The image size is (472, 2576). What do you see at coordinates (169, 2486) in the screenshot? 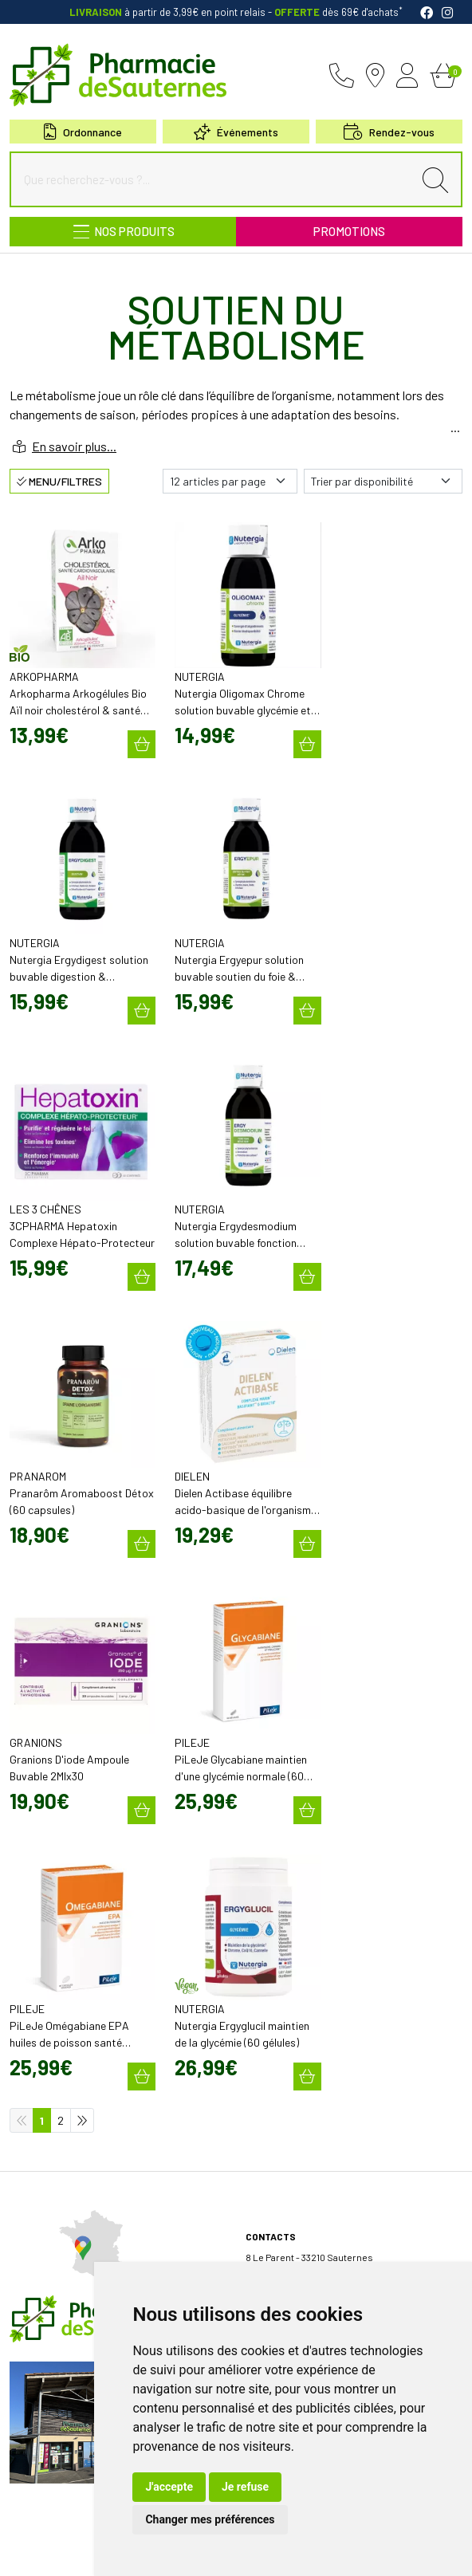
I see `J'accepte [button]` at bounding box center [169, 2486].